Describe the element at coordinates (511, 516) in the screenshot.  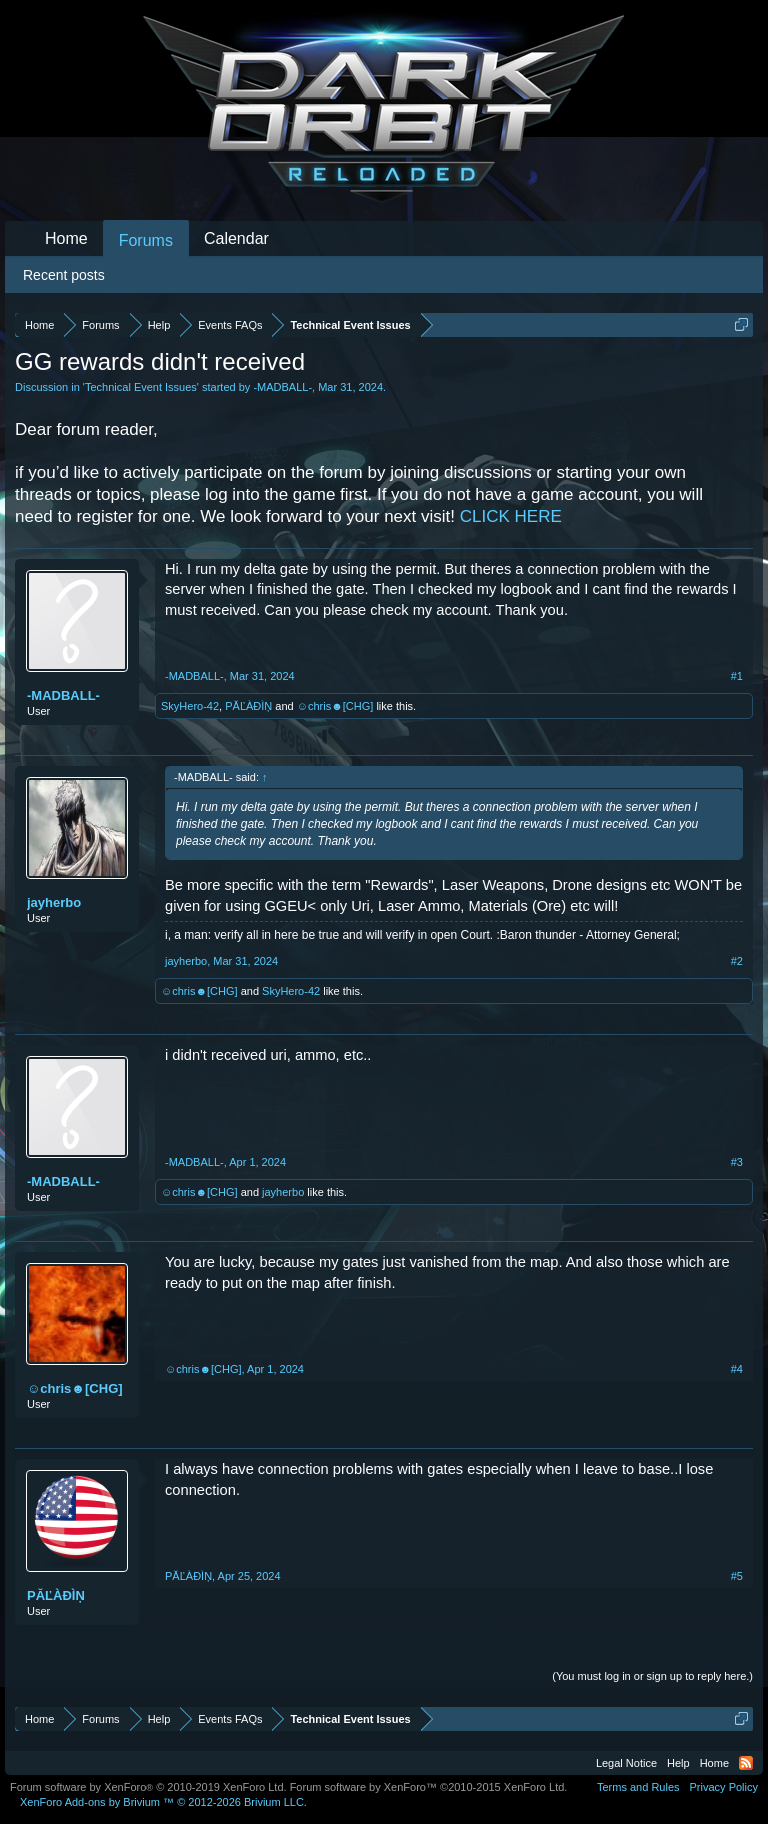
I see `CLICK HERE` at that location.